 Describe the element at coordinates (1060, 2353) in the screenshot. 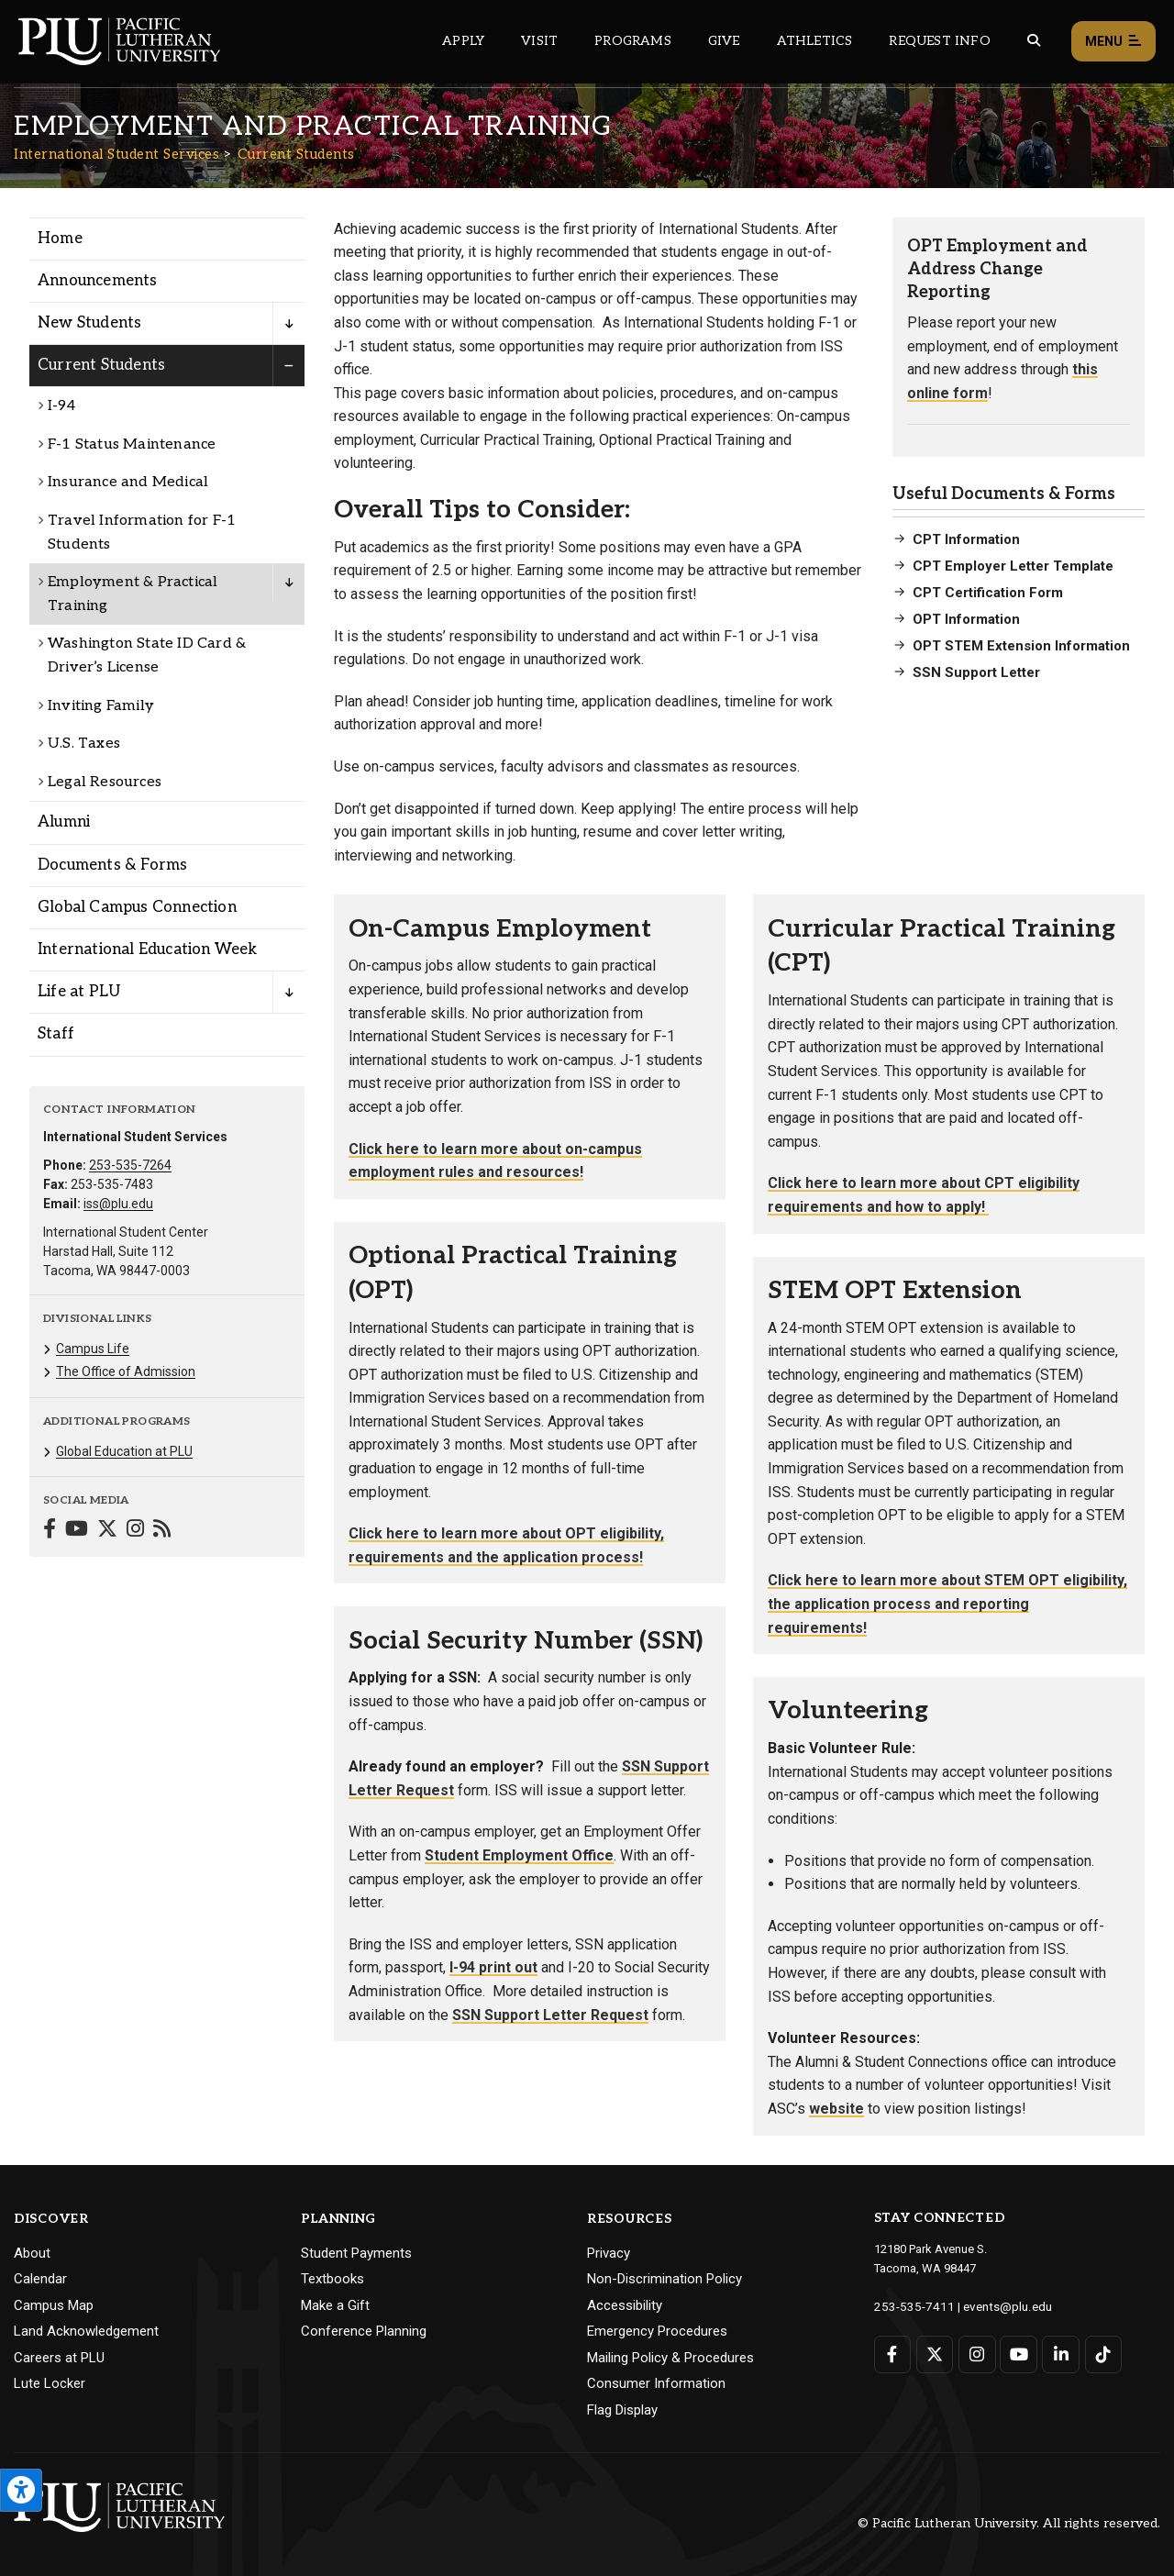

I see `[Connect with PLU on LinkedIn]` at that location.